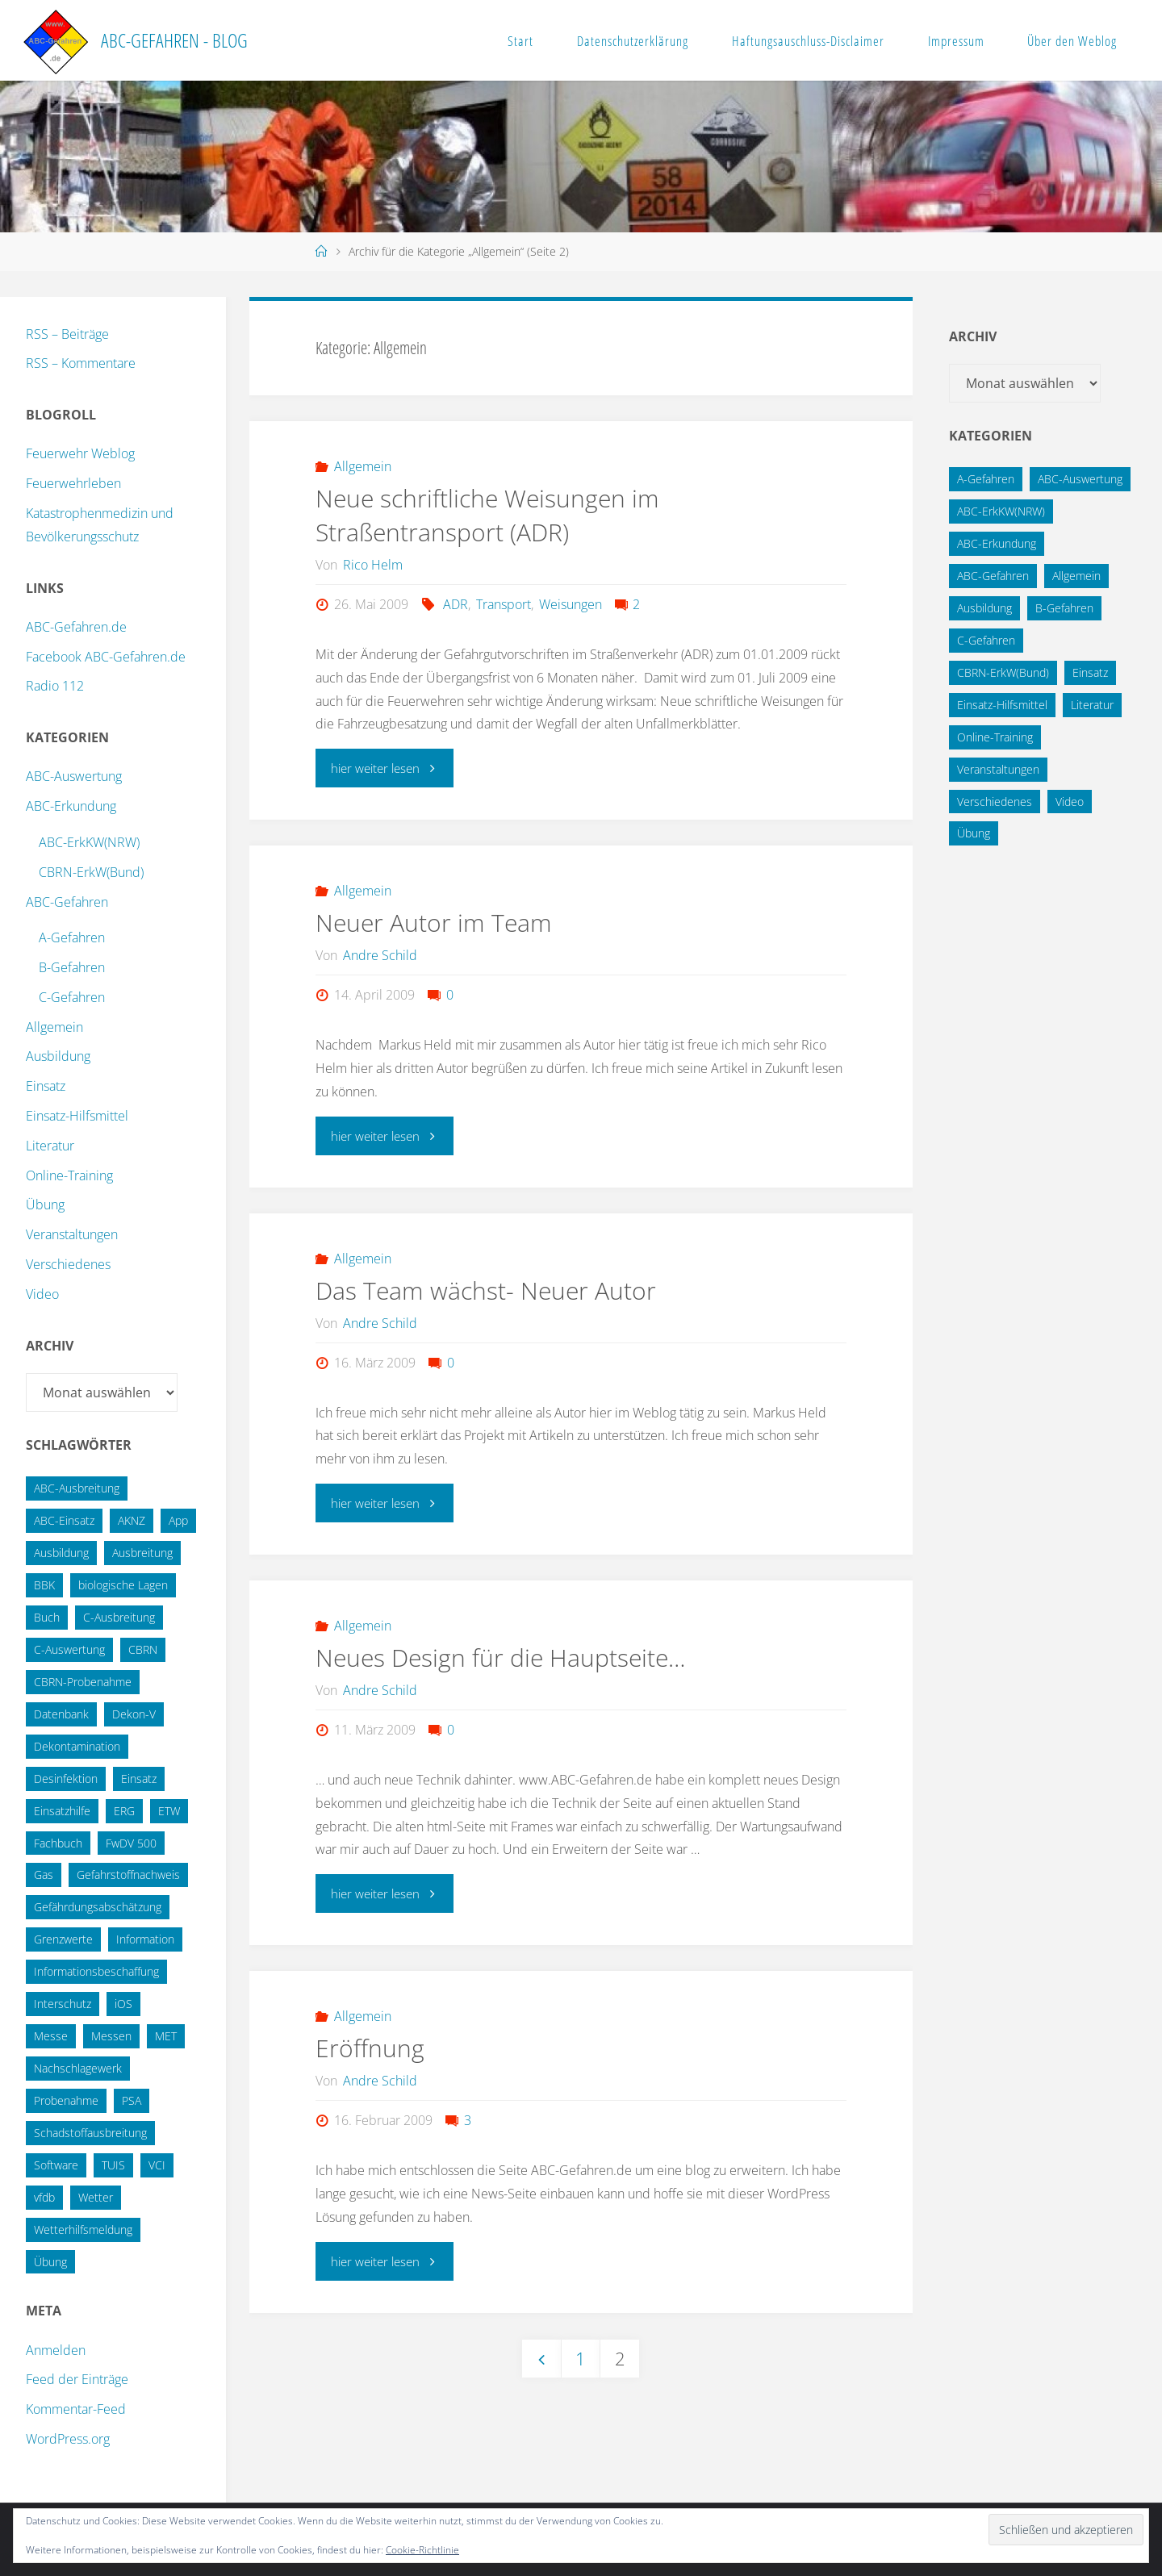 The width and height of the screenshot is (1162, 2576). I want to click on Feuerwehr Weblog, so click(80, 453).